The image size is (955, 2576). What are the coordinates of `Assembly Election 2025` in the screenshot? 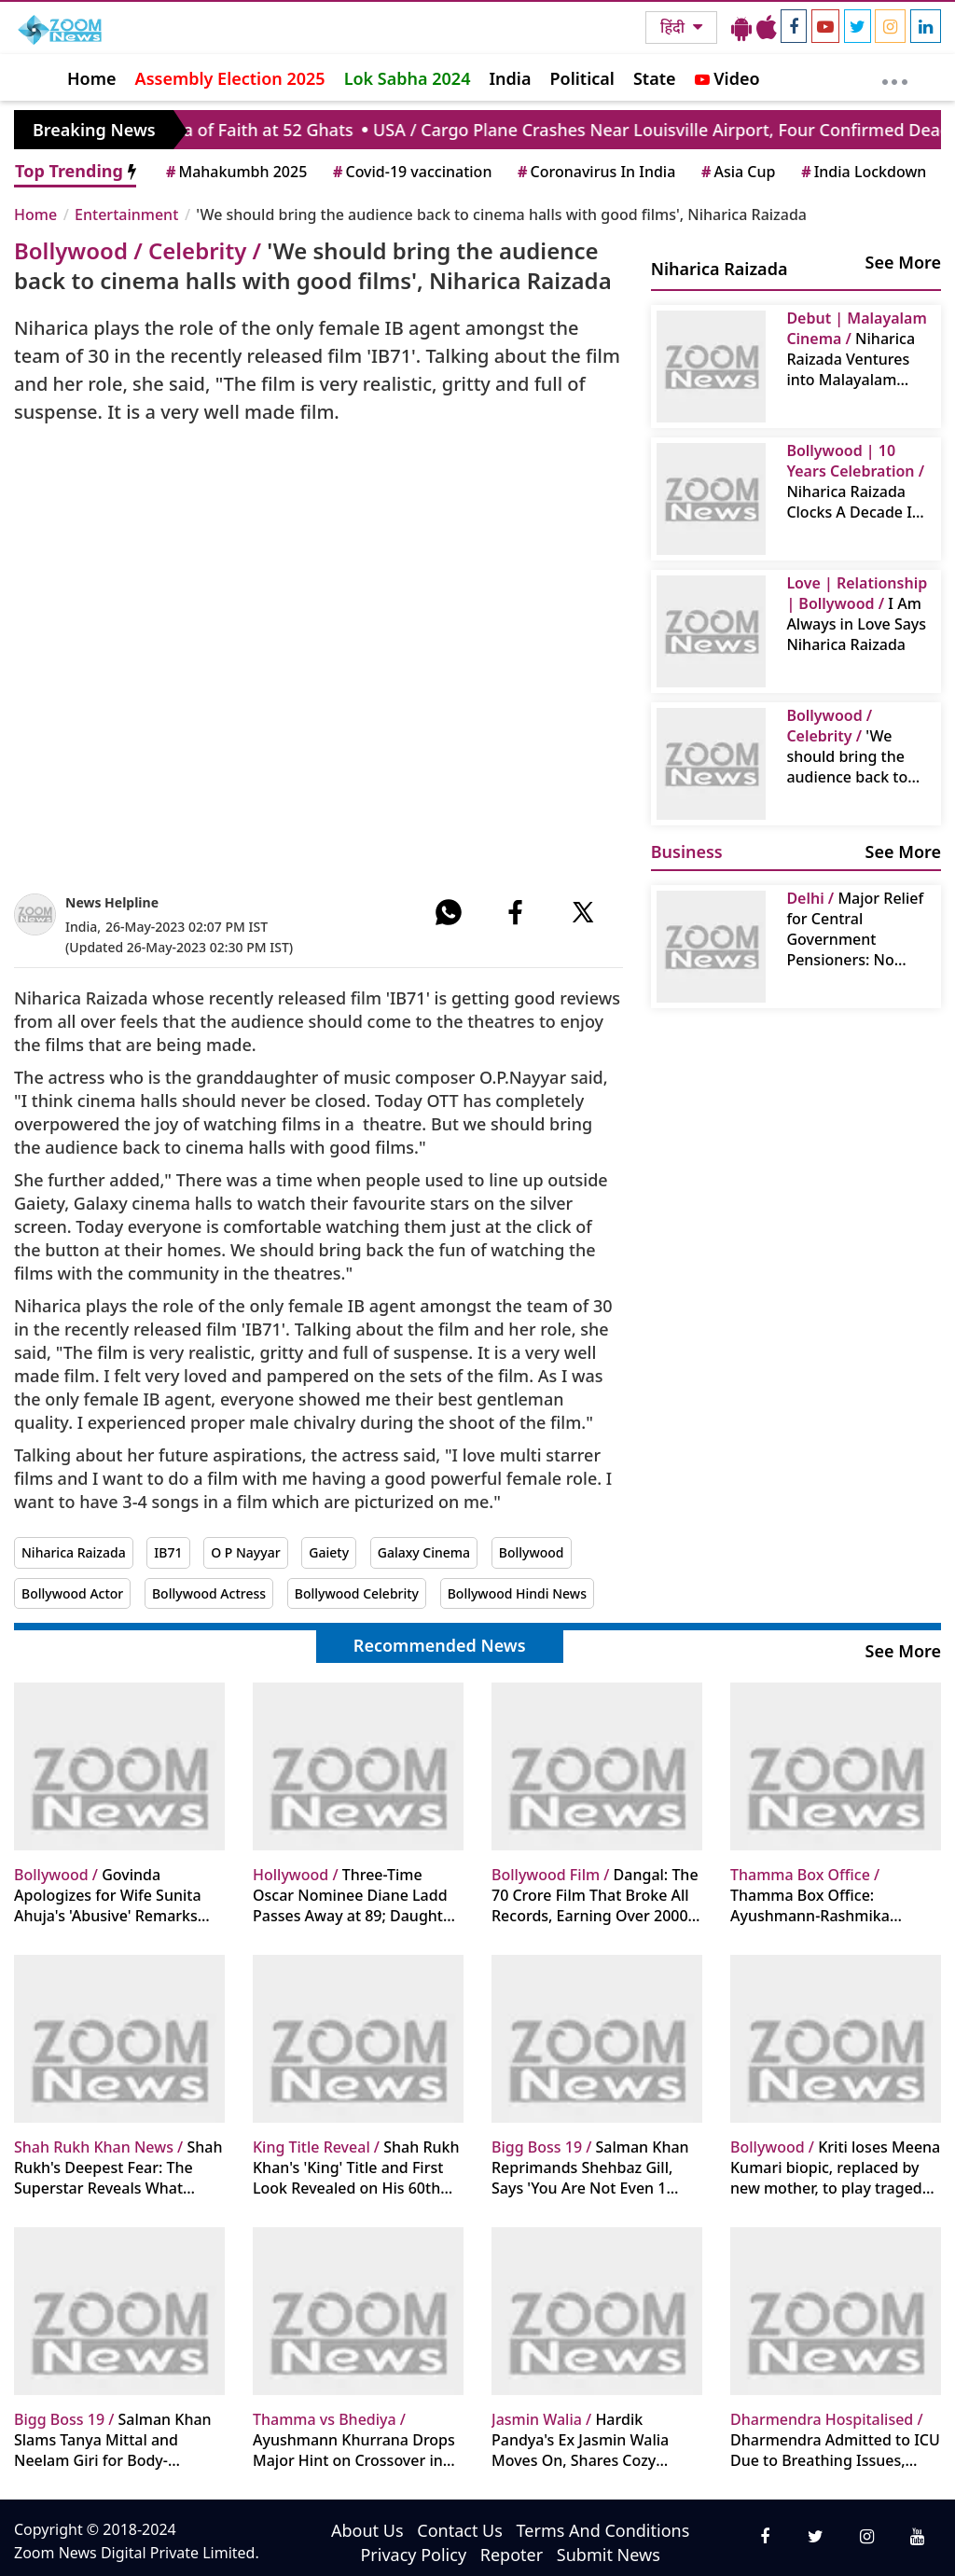 It's located at (230, 78).